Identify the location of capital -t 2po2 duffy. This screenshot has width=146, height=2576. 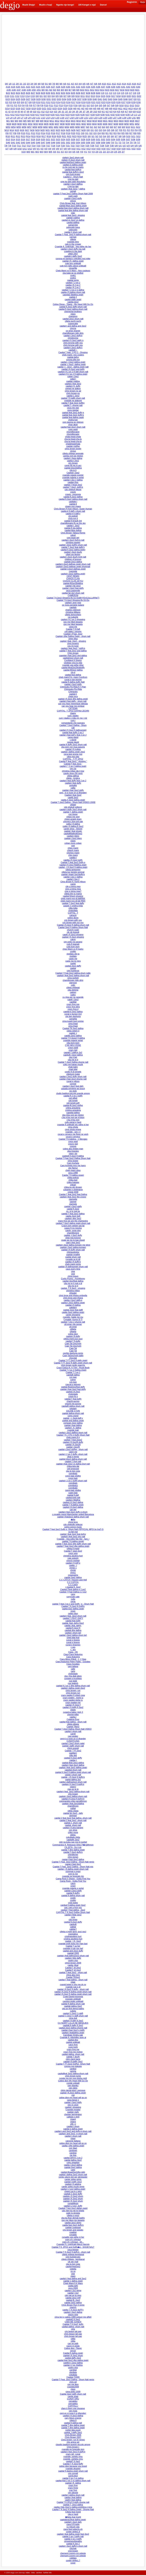
(73, 1235).